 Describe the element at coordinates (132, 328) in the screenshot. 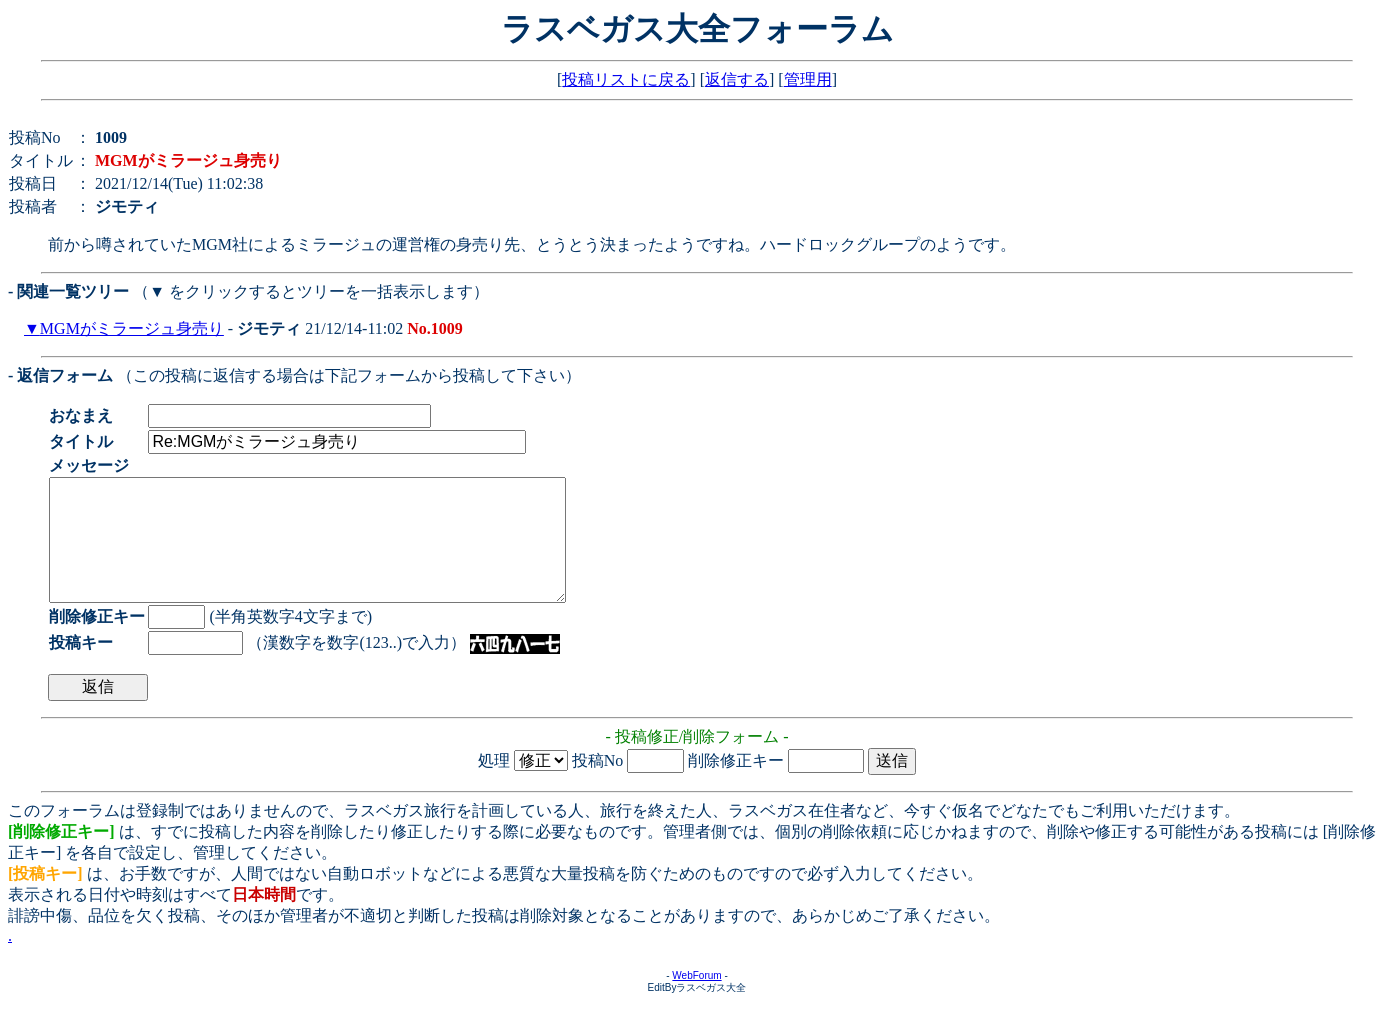

I see `MGMがミラージュ身売り` at that location.